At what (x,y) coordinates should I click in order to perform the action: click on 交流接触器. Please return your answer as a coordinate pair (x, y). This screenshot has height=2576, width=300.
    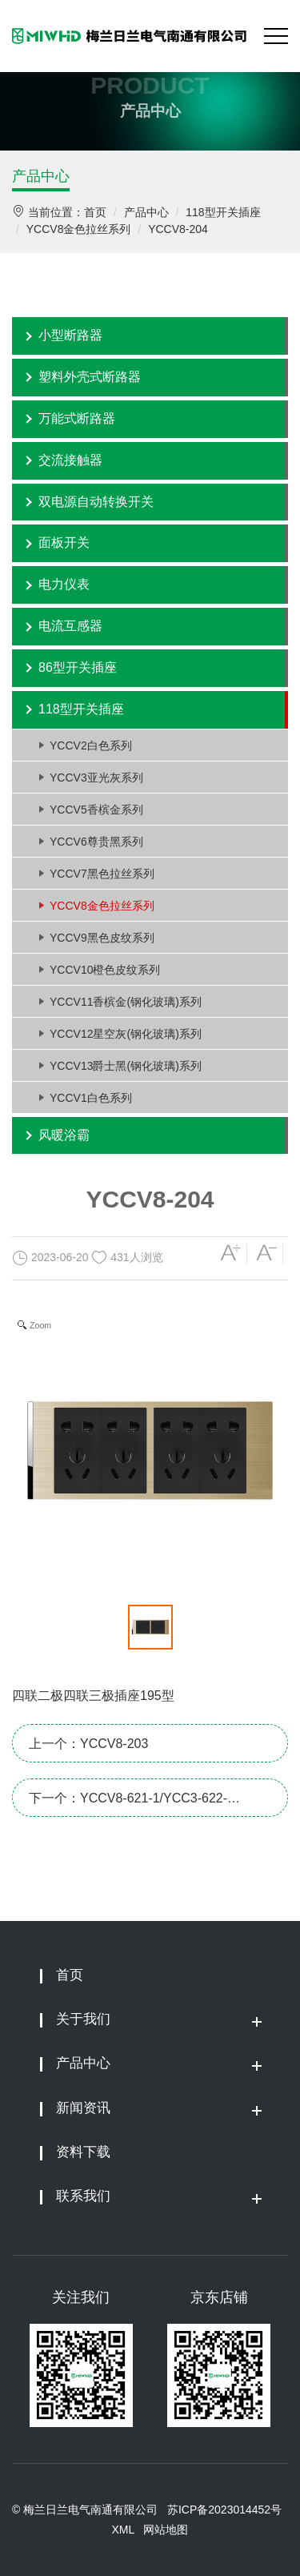
    Looking at the image, I should click on (70, 460).